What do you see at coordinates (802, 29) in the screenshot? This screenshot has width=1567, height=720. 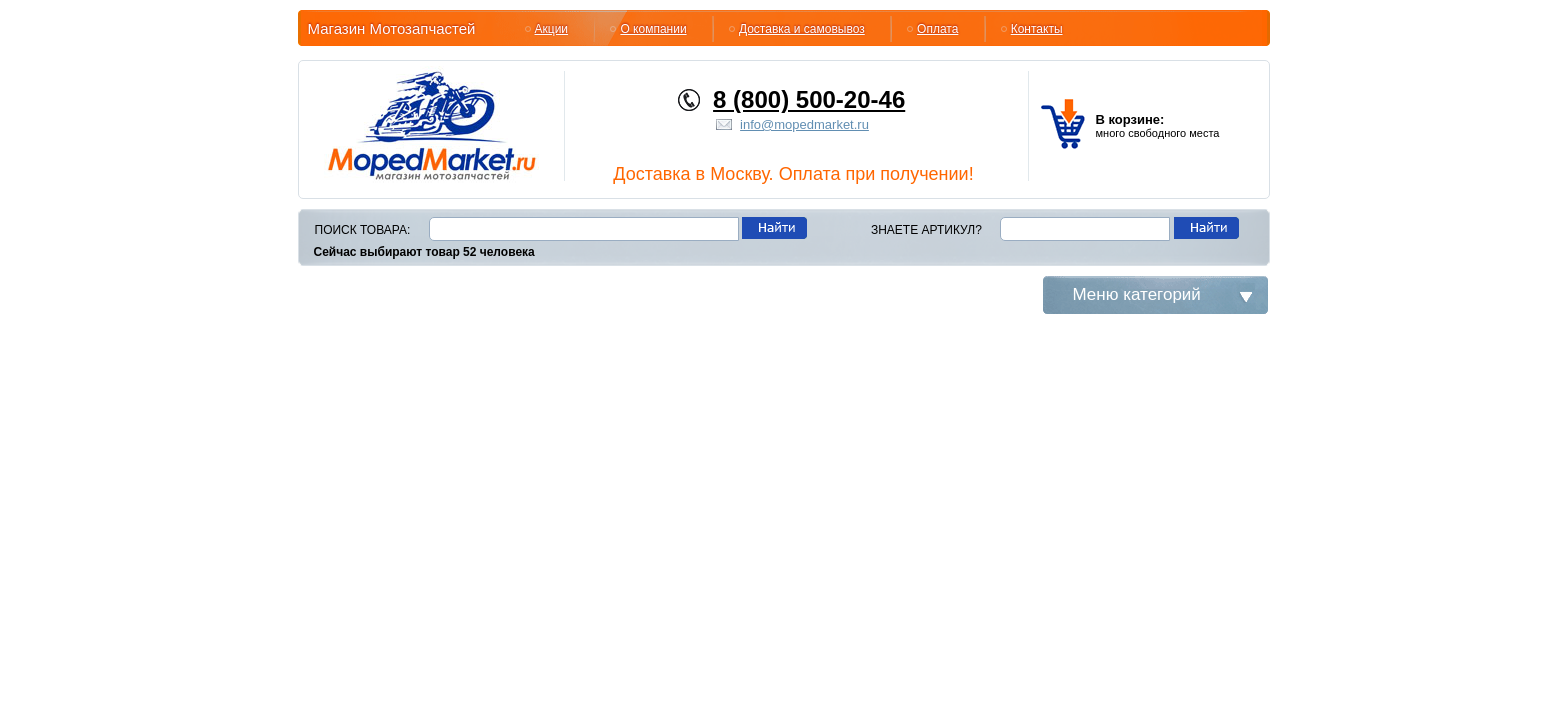 I see `Доставка и самовывоз` at bounding box center [802, 29].